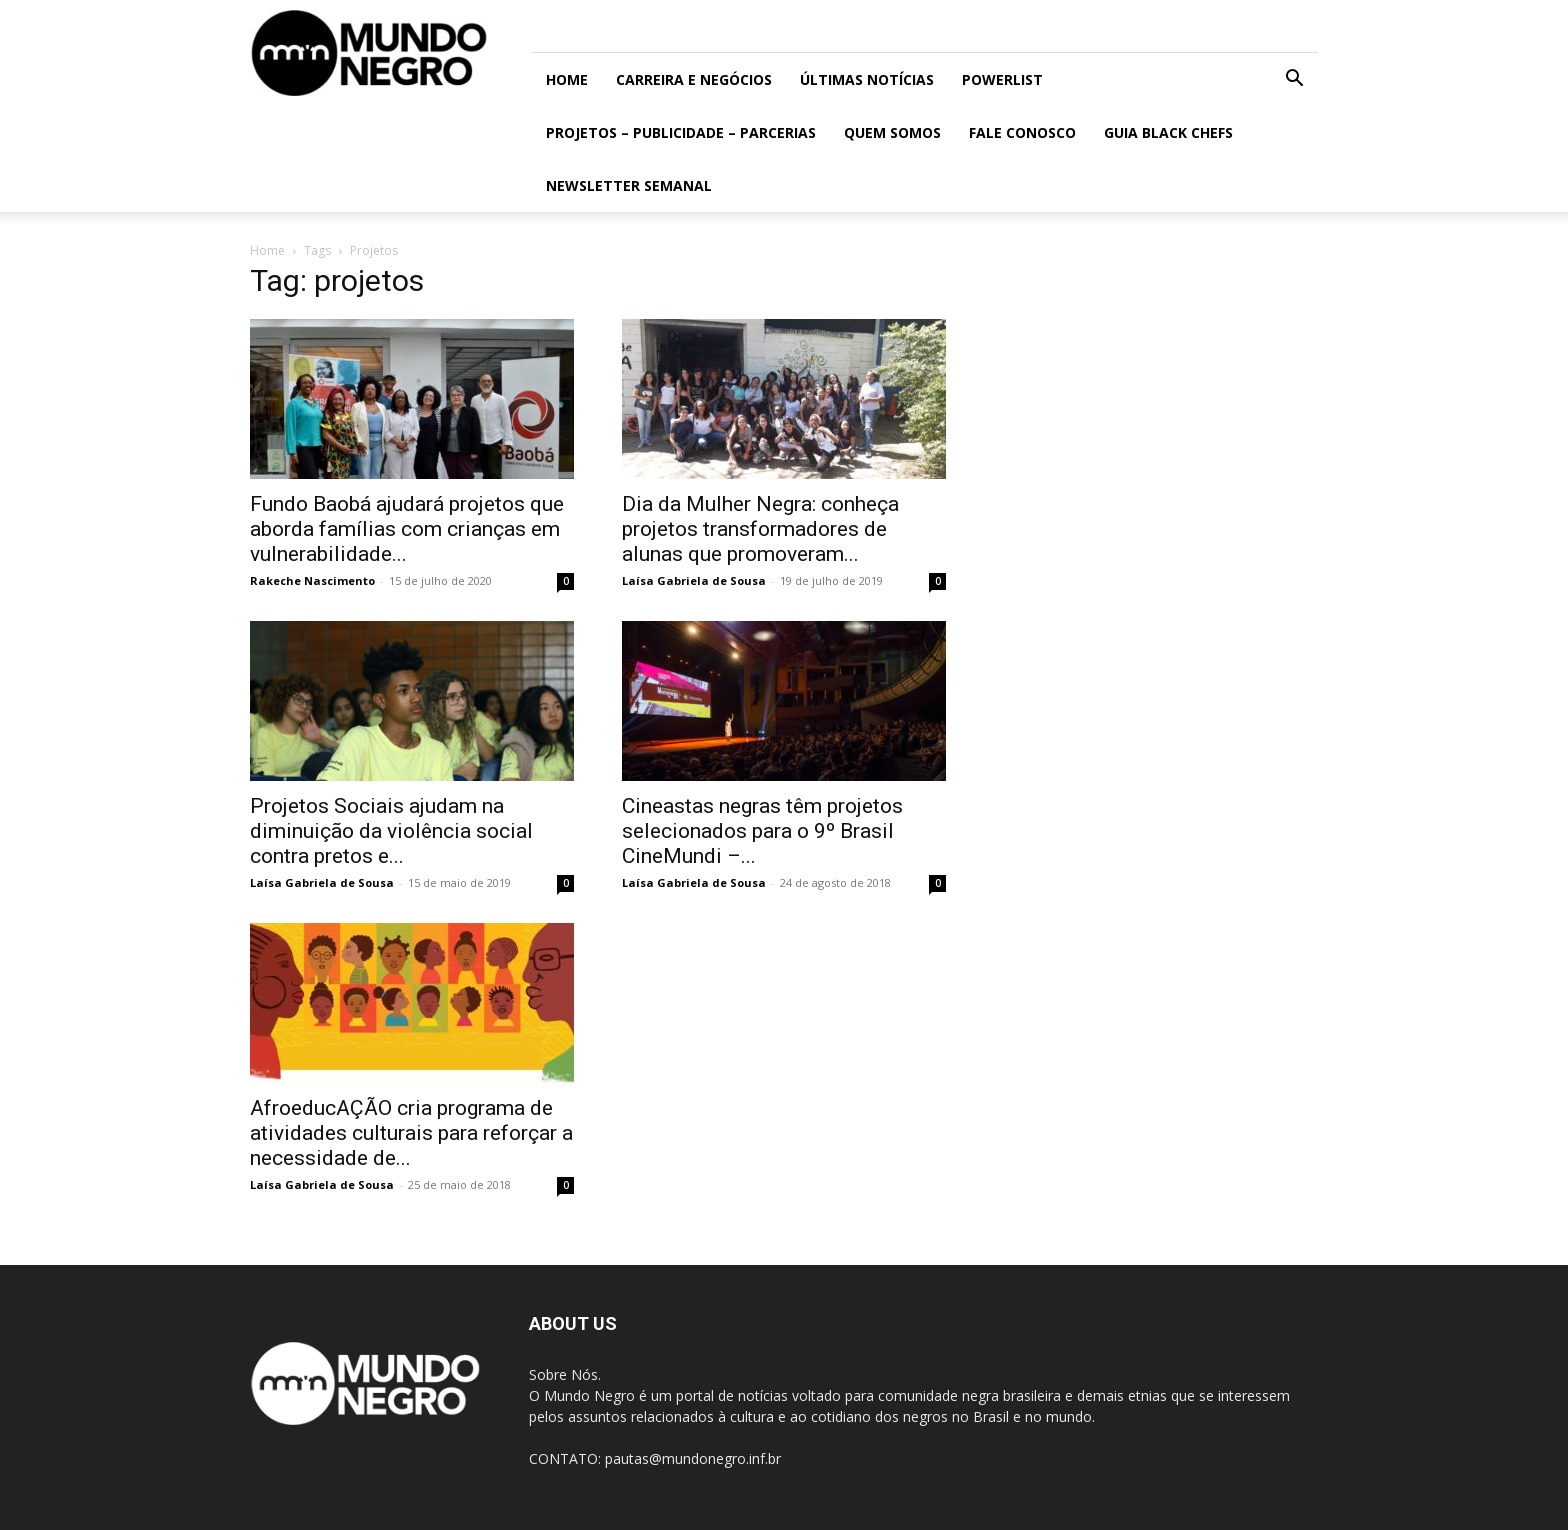 Image resolution: width=1568 pixels, height=1530 pixels. I want to click on Fundo Baobá ajudará projetos que aborda famílias com crianças em vulnerabilidade..., so click(407, 529).